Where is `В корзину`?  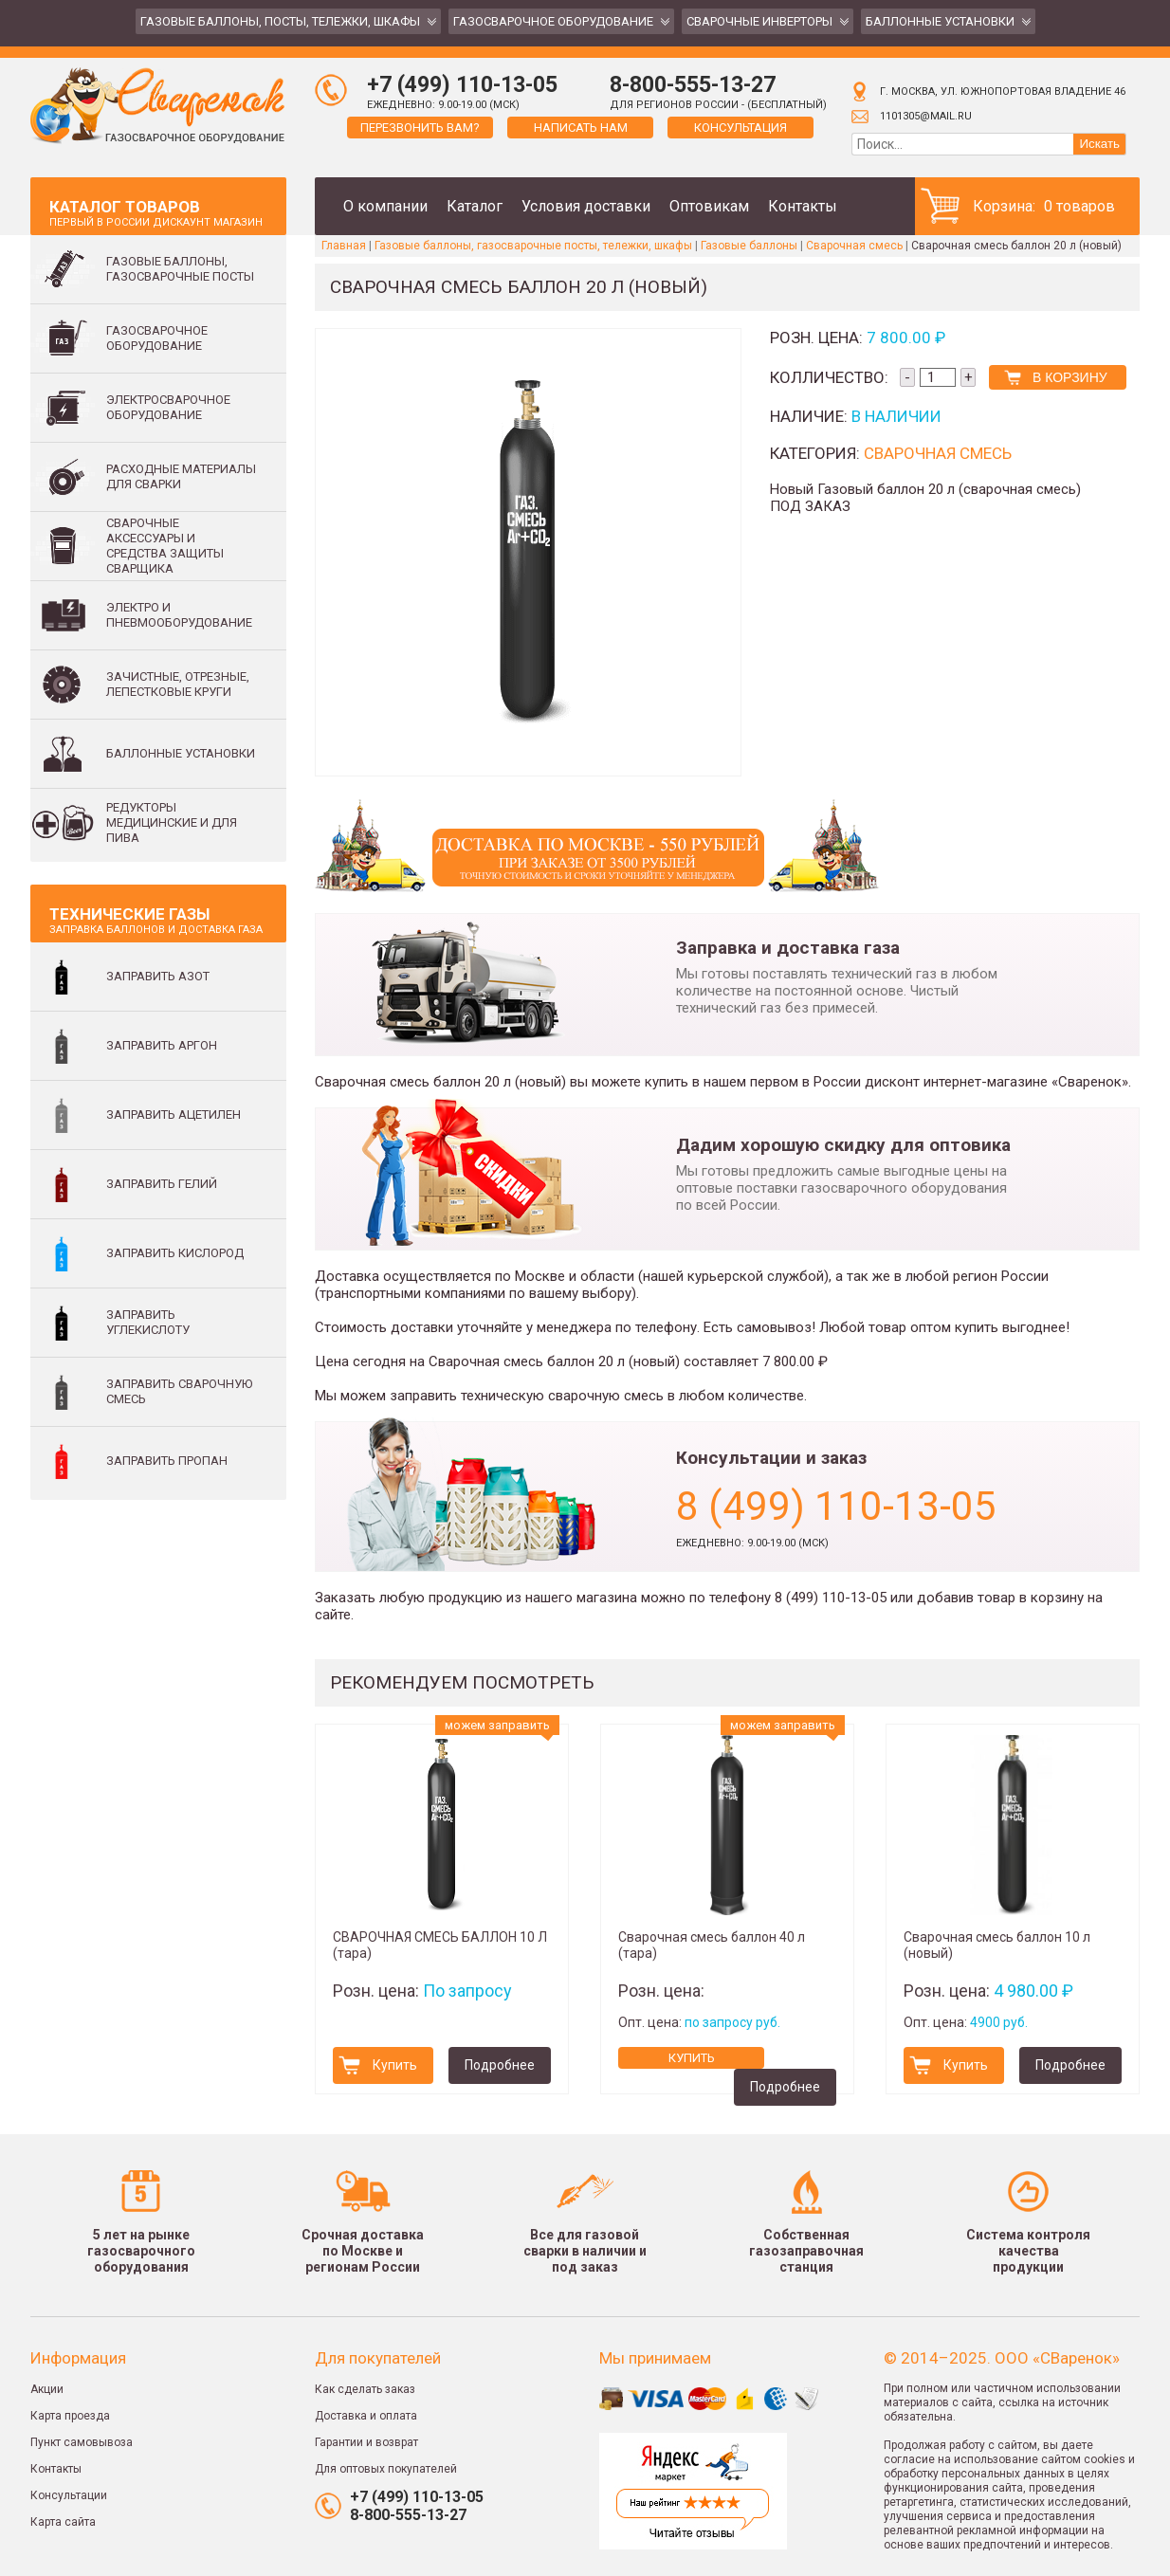 В корзину is located at coordinates (1070, 377).